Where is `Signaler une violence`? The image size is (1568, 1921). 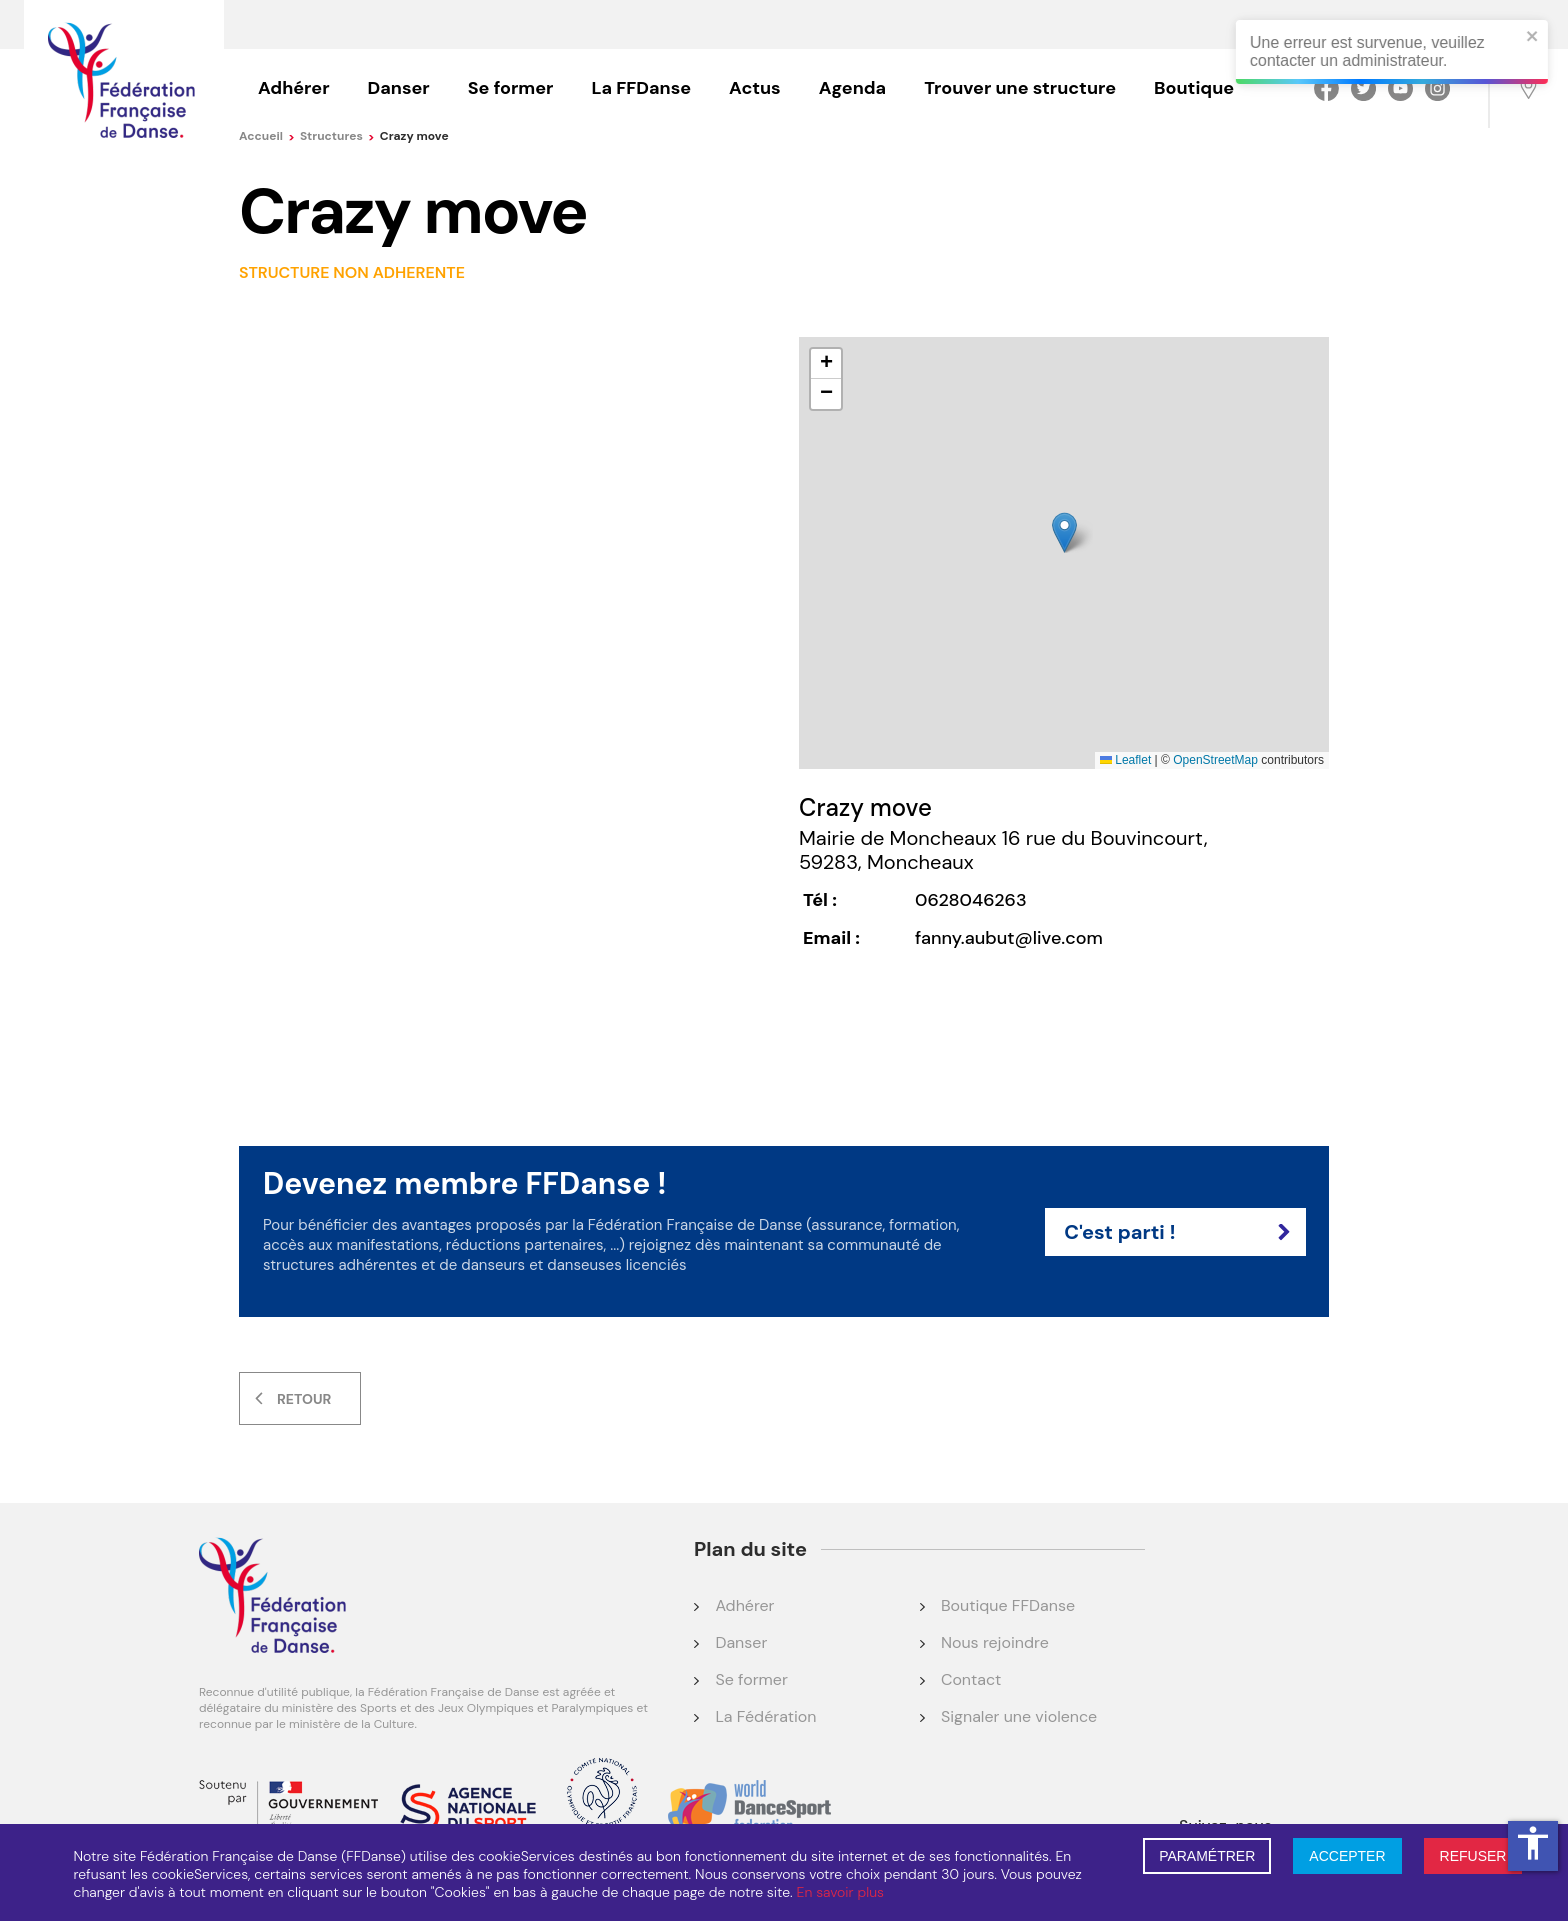
Signaler une violence is located at coordinates (1019, 1716).